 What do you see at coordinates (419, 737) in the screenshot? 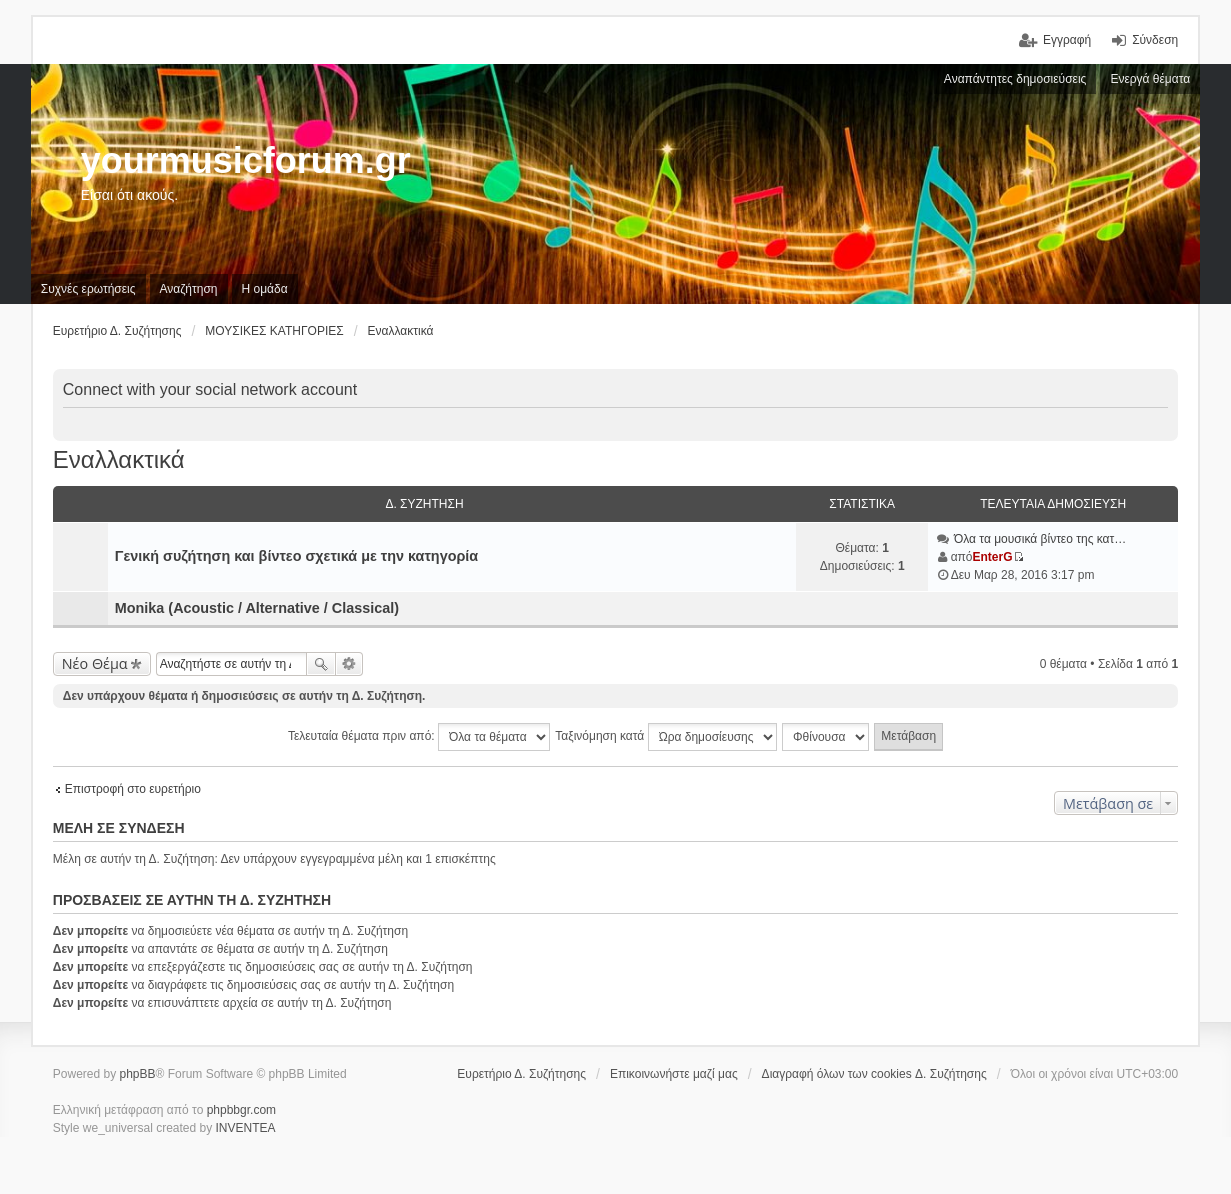
I see `Τελευταία θέματα πριν από:` at bounding box center [419, 737].